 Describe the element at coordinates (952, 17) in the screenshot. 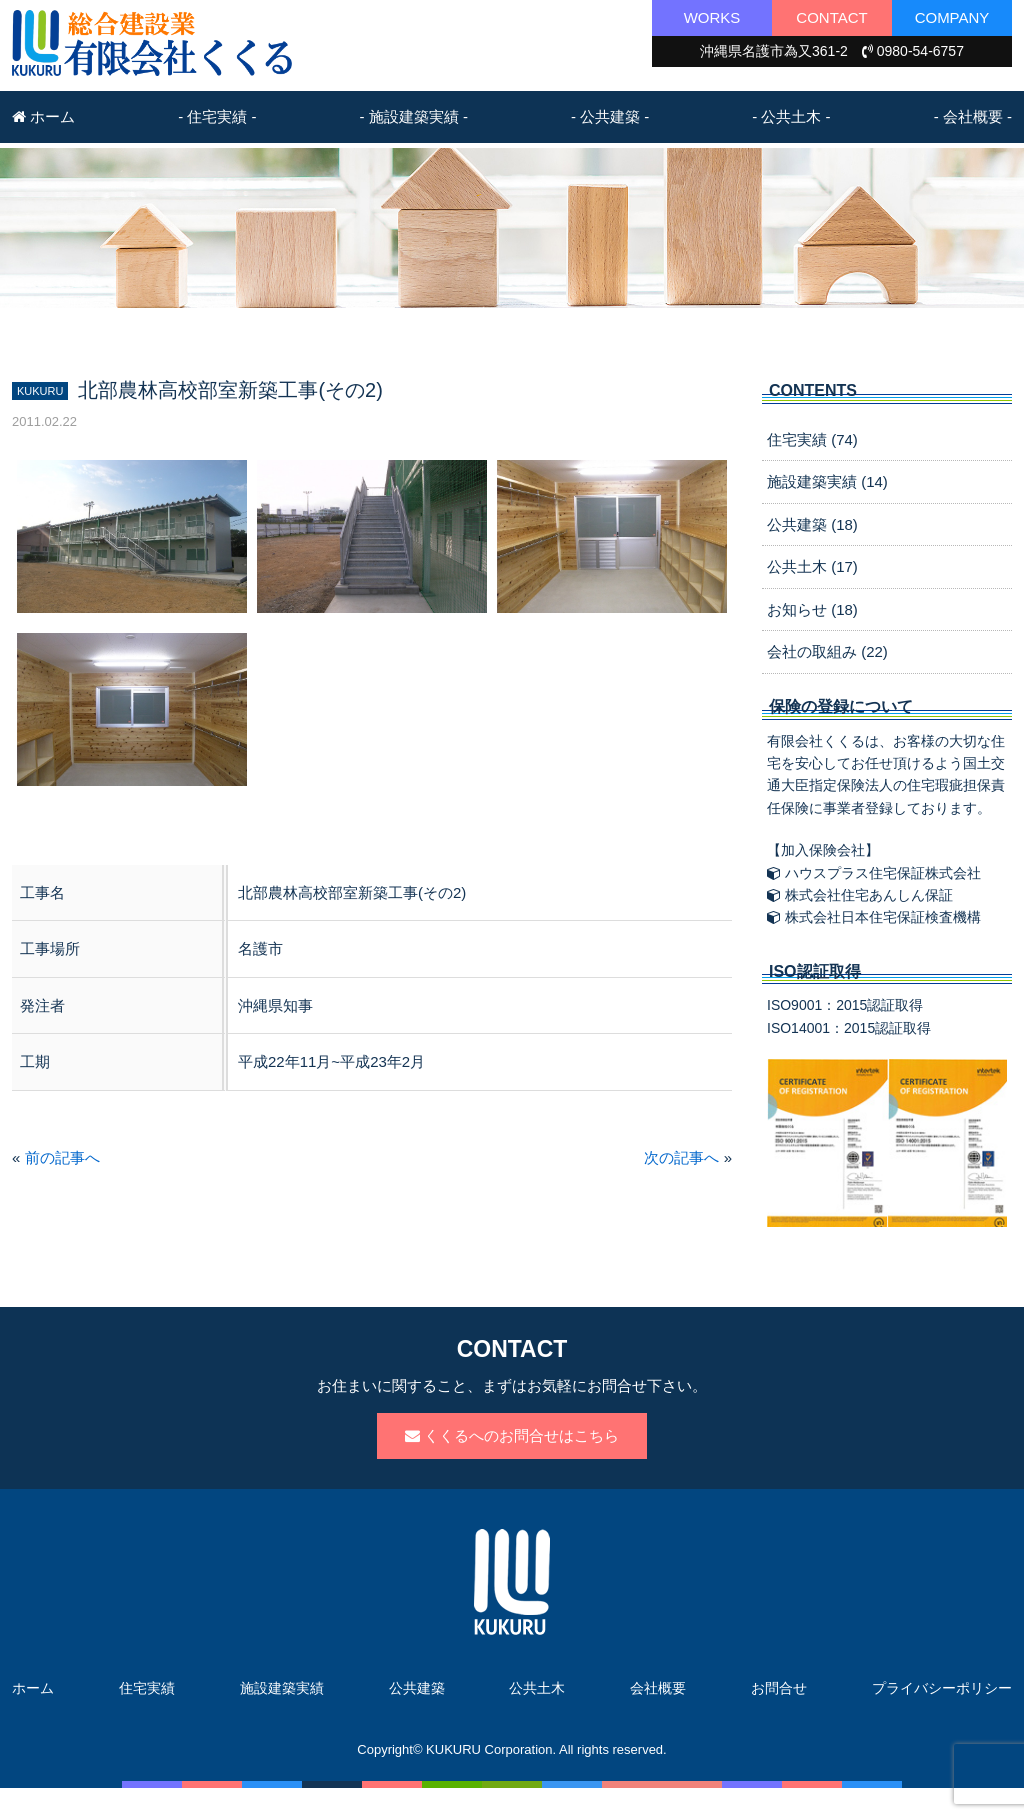

I see `COMPANY` at that location.